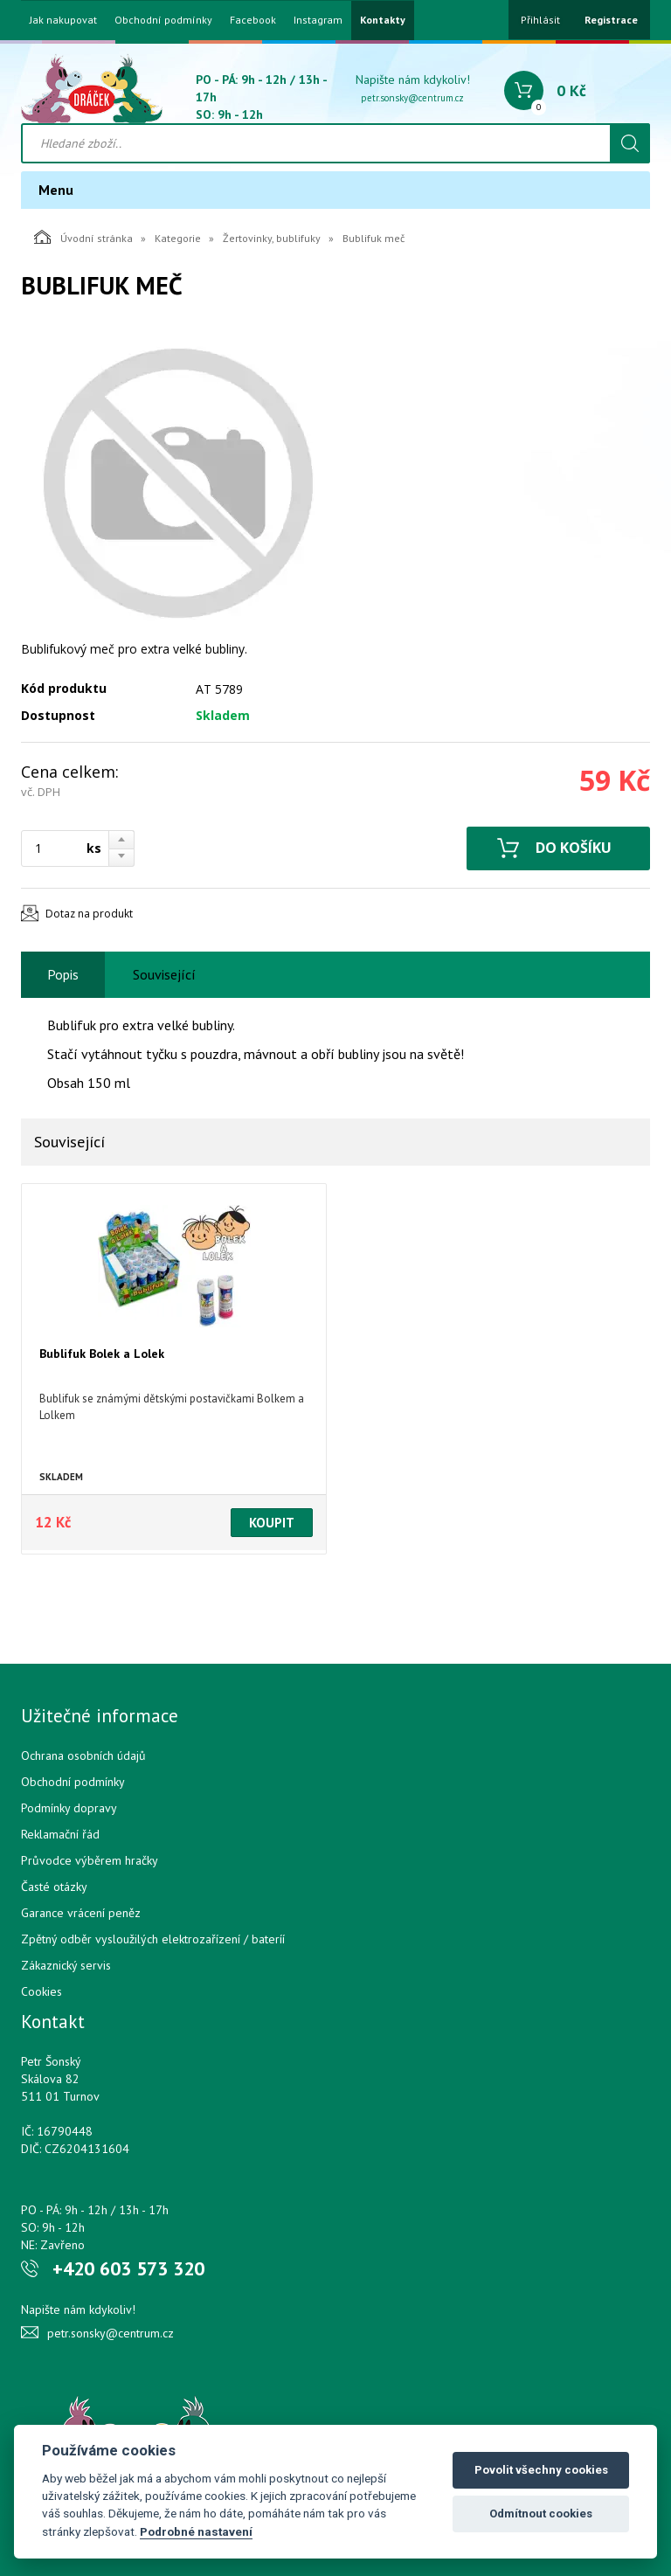 The width and height of the screenshot is (671, 2576). I want to click on Související, so click(164, 974).